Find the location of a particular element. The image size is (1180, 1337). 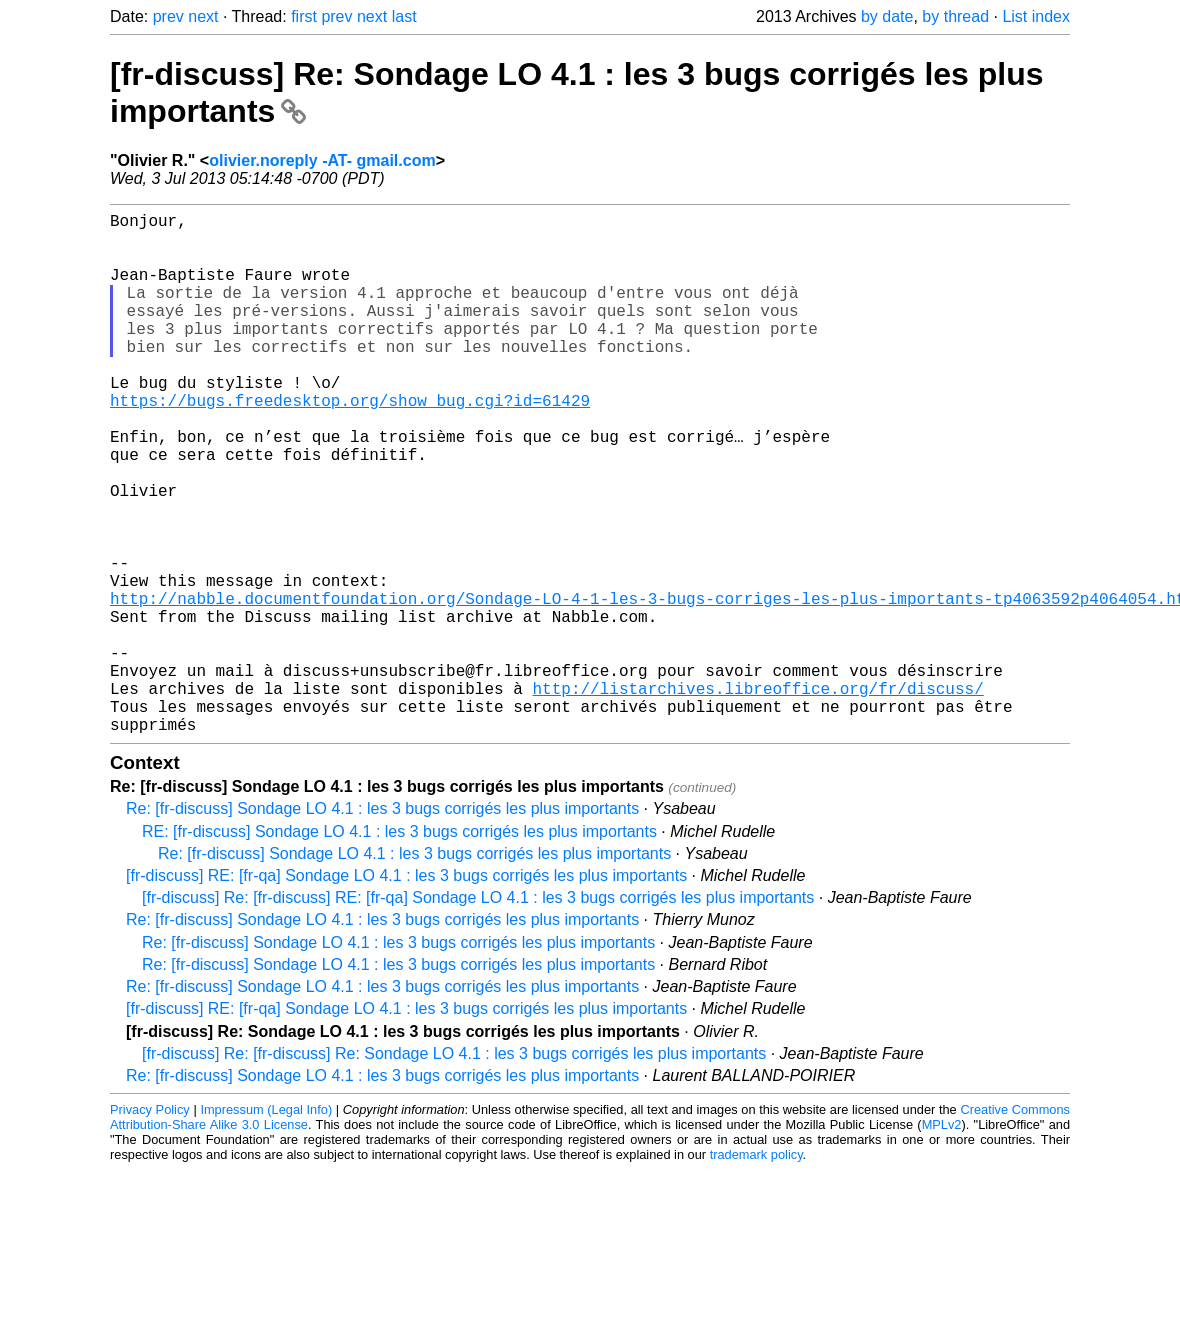

first is located at coordinates (304, 16).